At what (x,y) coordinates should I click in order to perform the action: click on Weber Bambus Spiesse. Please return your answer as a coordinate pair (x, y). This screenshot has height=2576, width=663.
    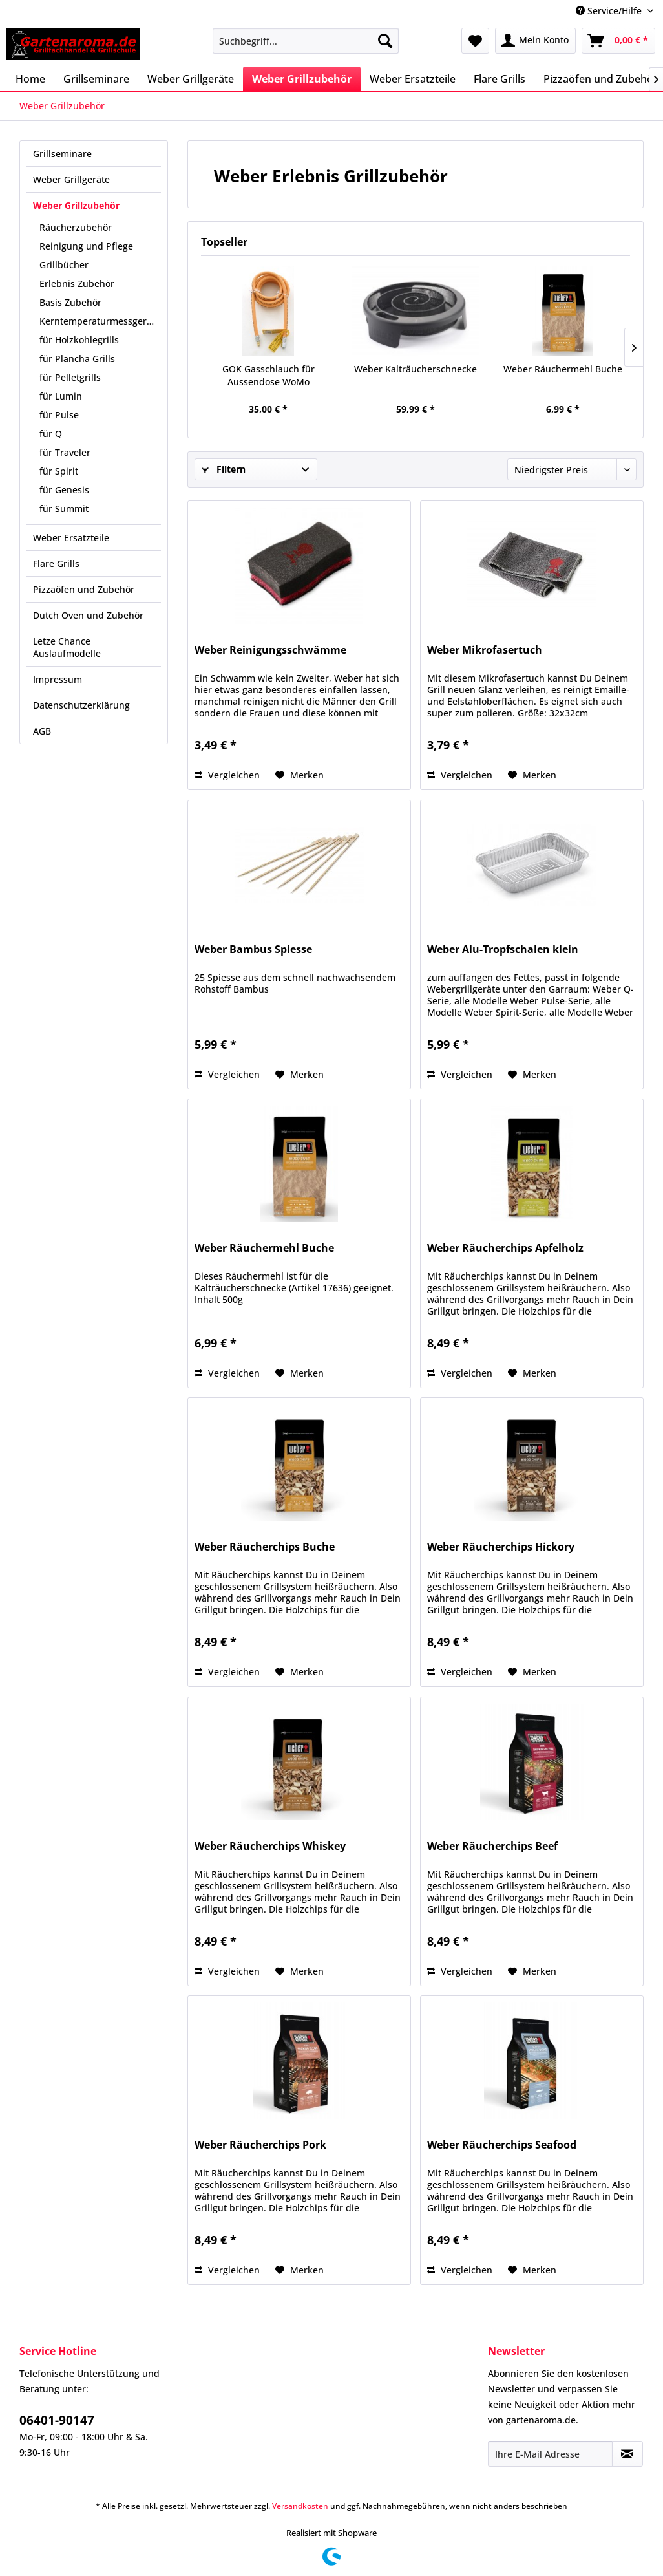
    Looking at the image, I should click on (253, 949).